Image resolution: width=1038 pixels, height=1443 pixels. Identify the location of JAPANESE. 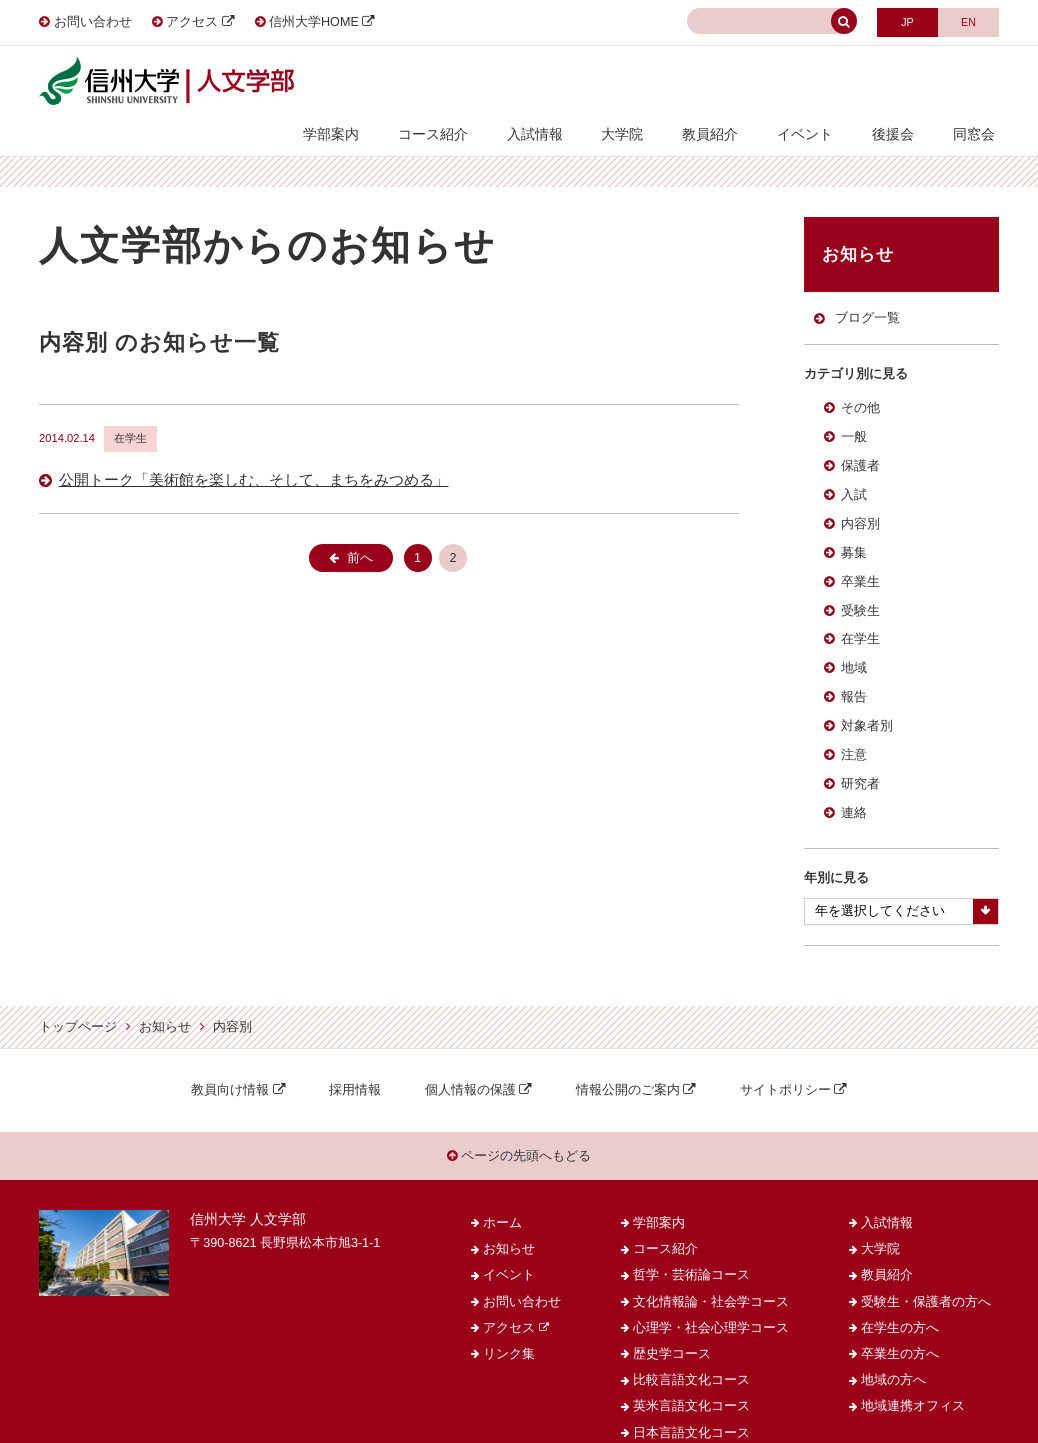
(898, 20).